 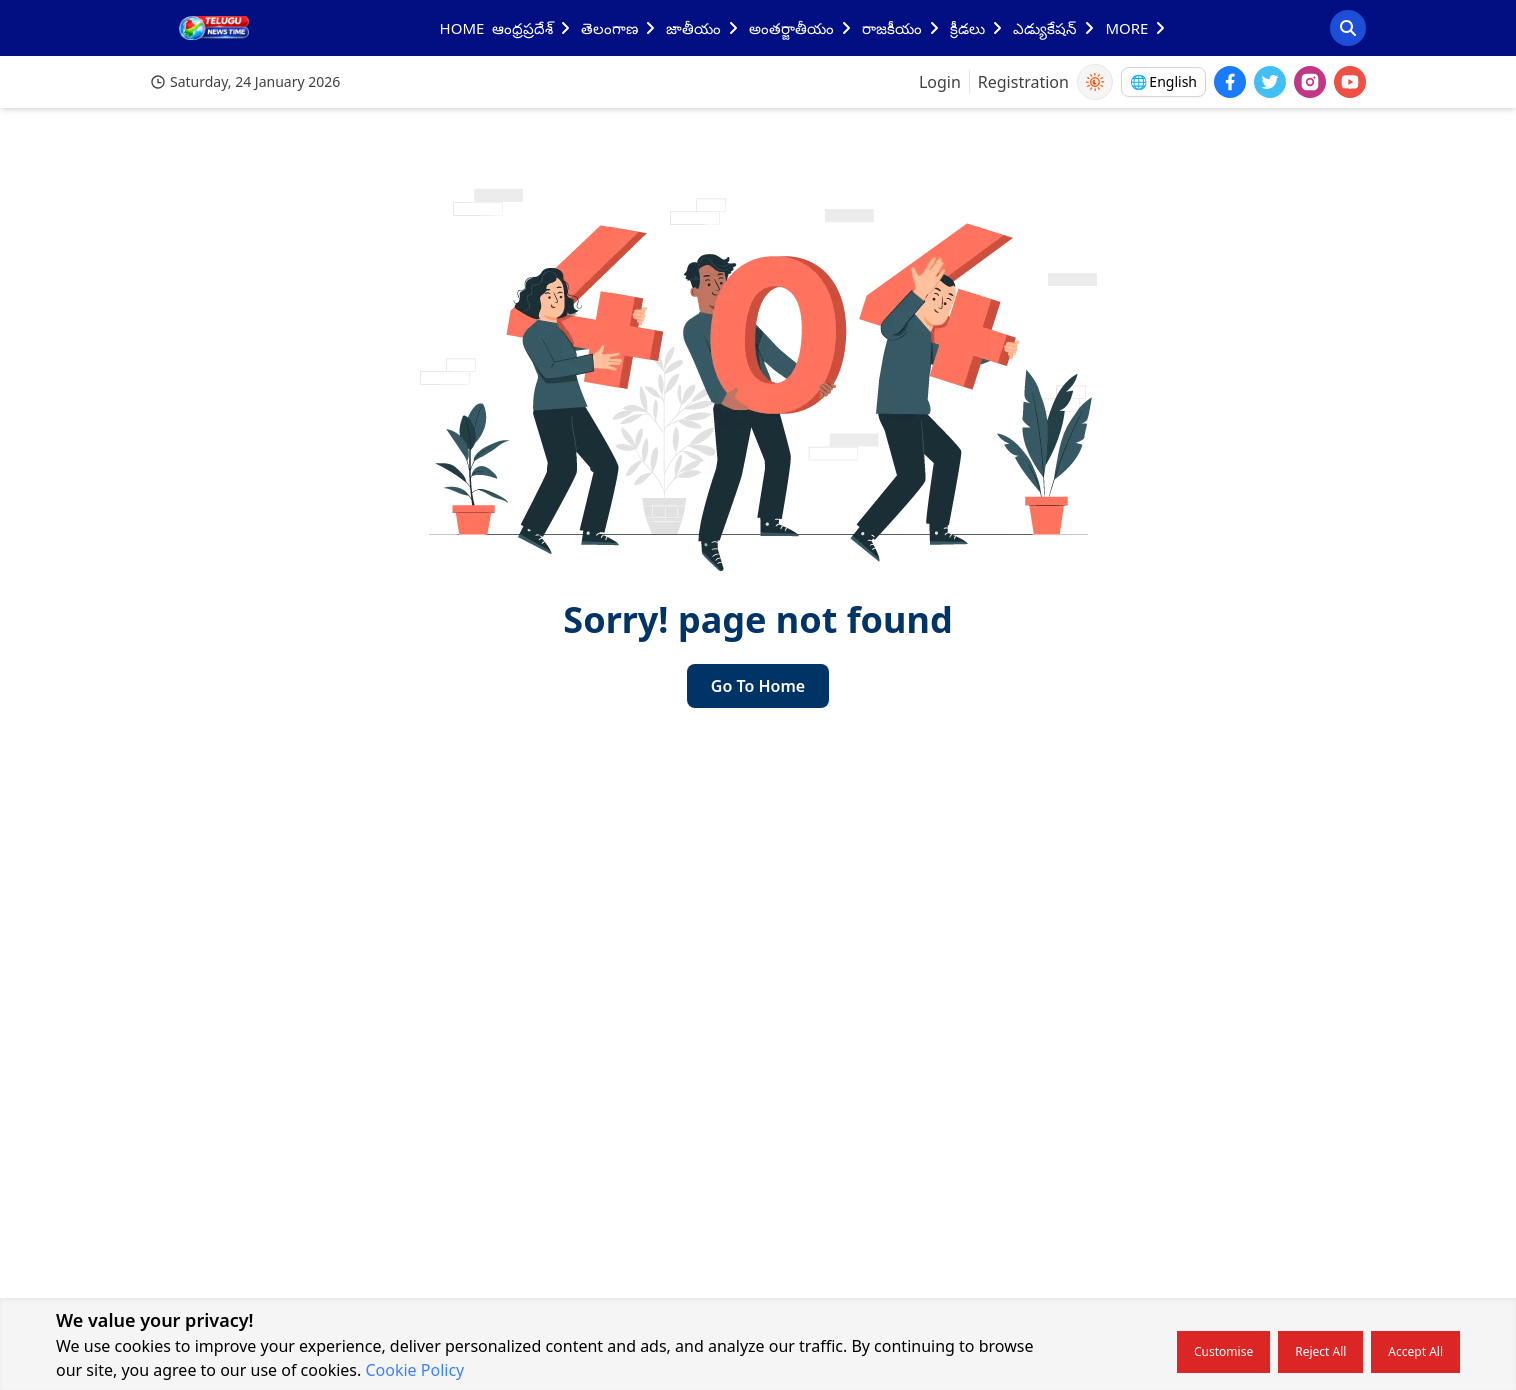 I want to click on Login, so click(x=940, y=82).